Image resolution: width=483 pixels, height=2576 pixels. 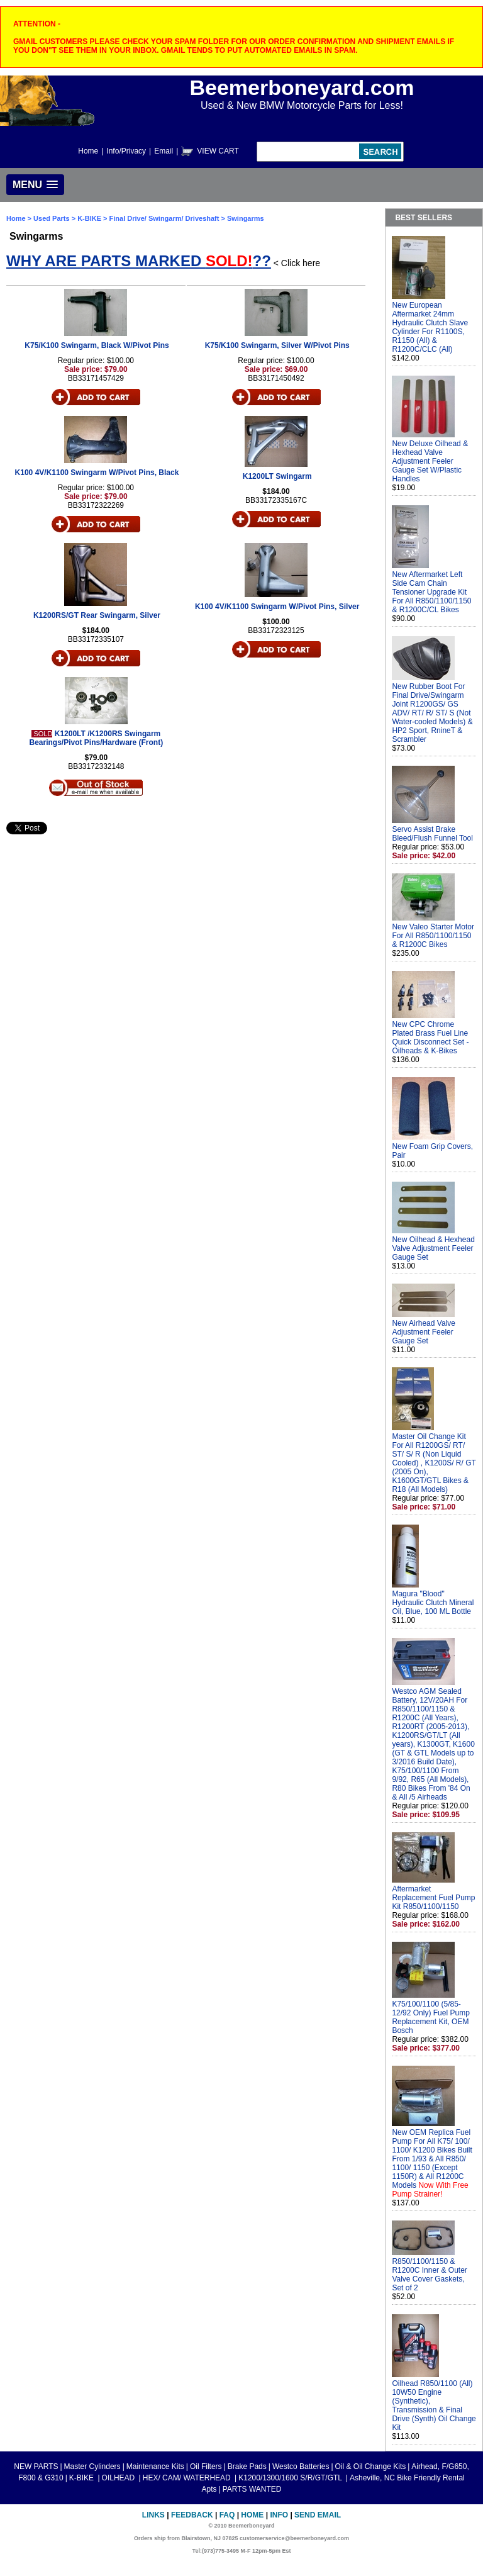 I want to click on Oil Filters, so click(x=206, y=2466).